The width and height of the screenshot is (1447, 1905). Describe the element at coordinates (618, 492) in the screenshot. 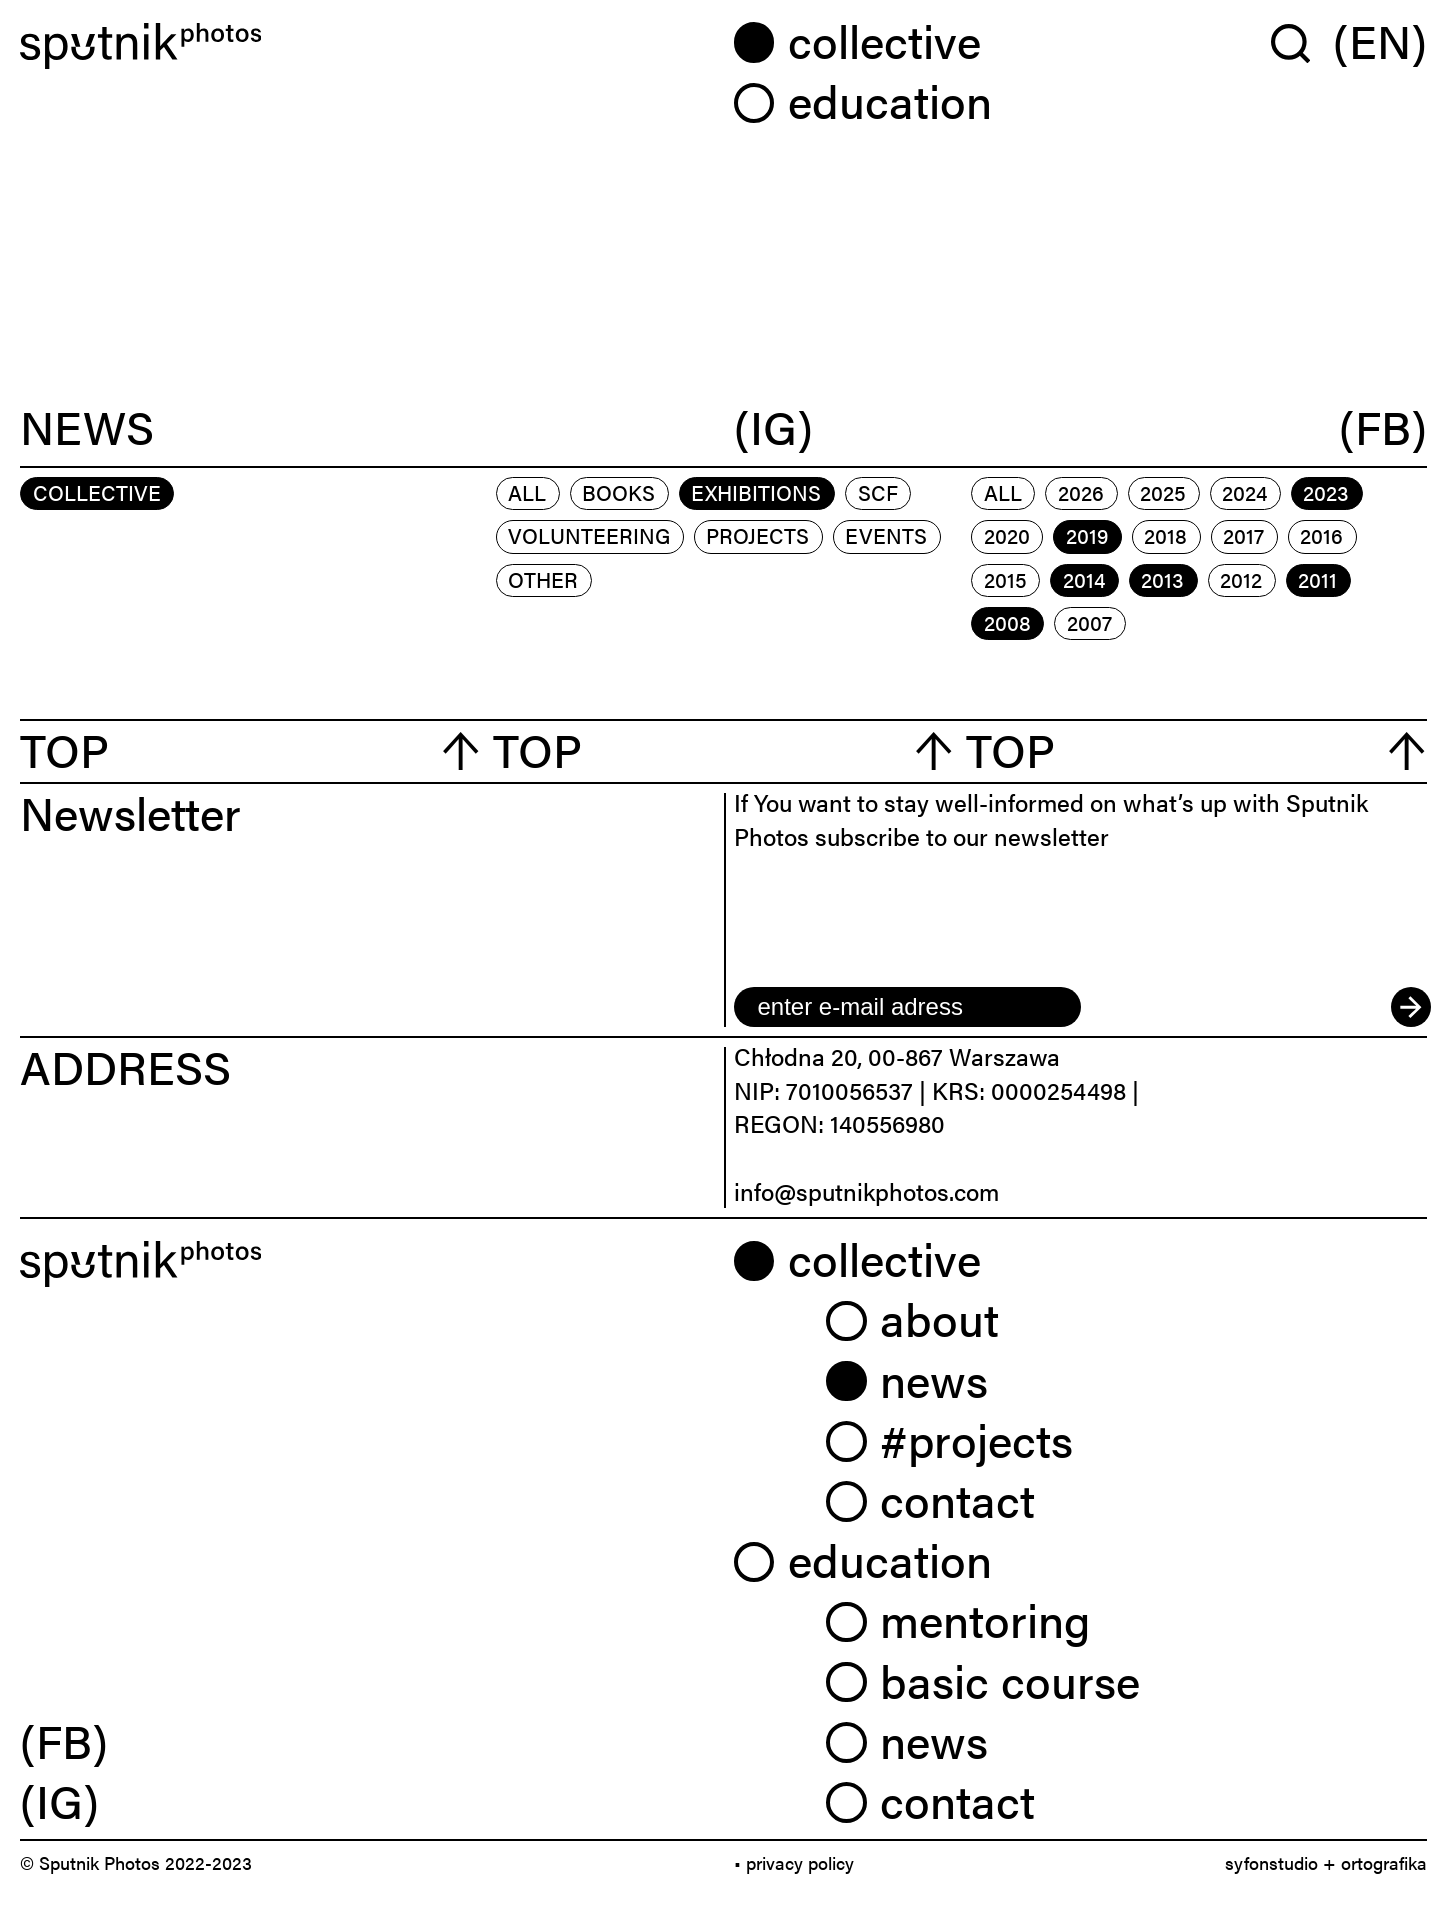

I see `books` at that location.